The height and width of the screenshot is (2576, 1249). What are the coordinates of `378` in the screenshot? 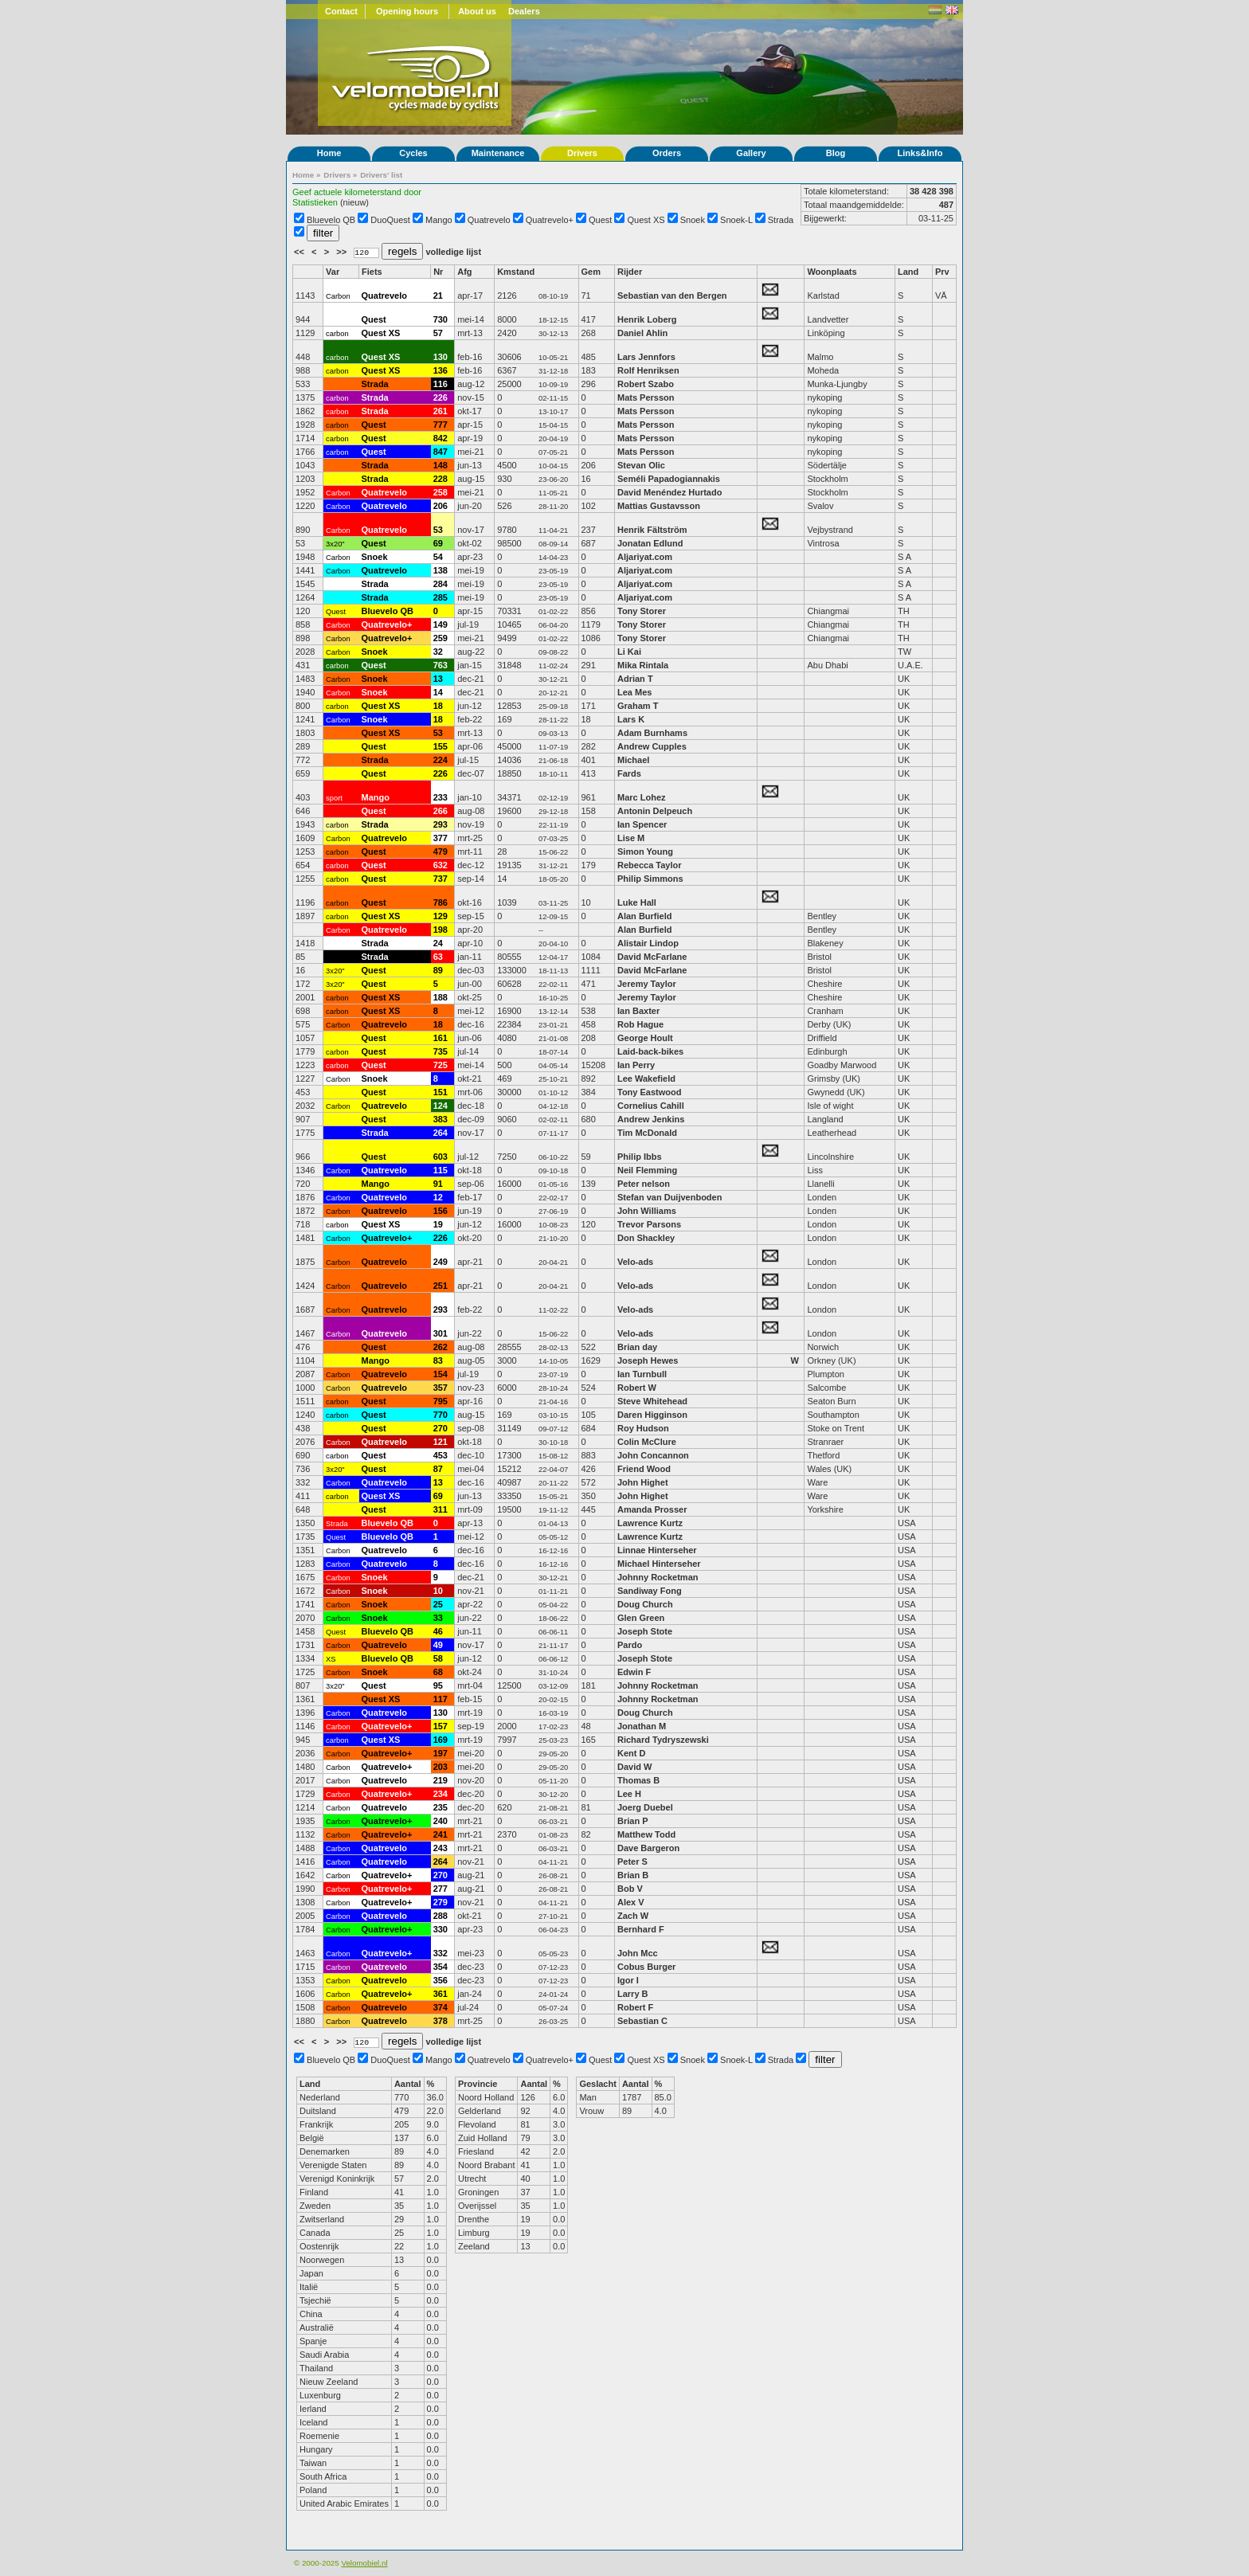 It's located at (440, 2021).